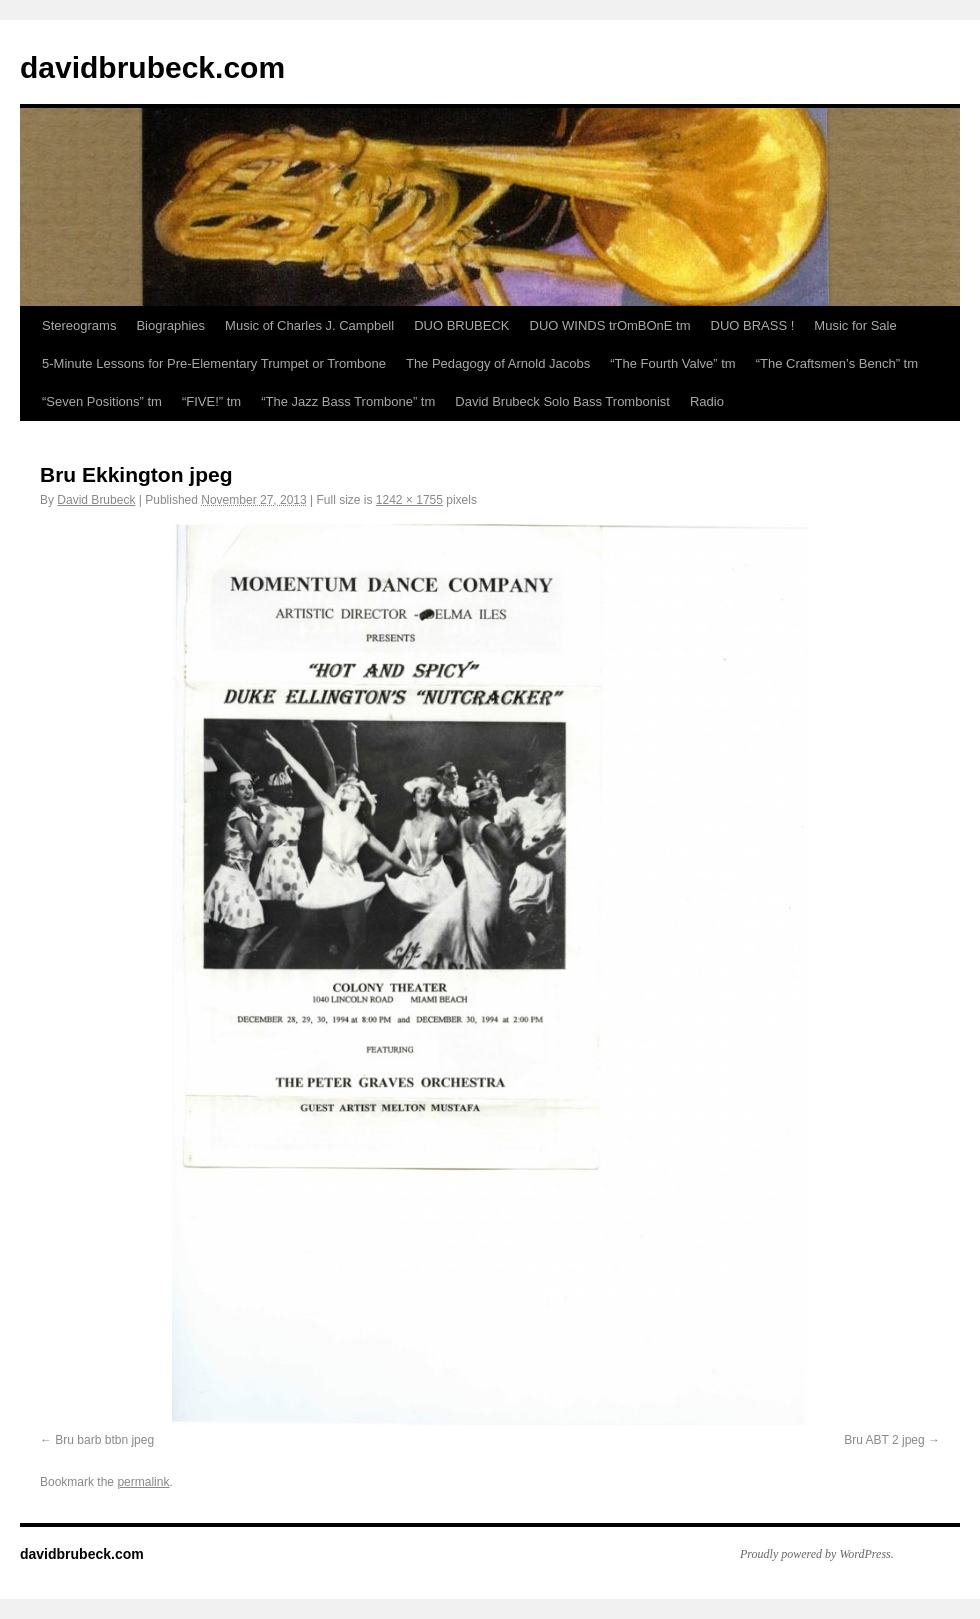  I want to click on Biographies, so click(170, 325).